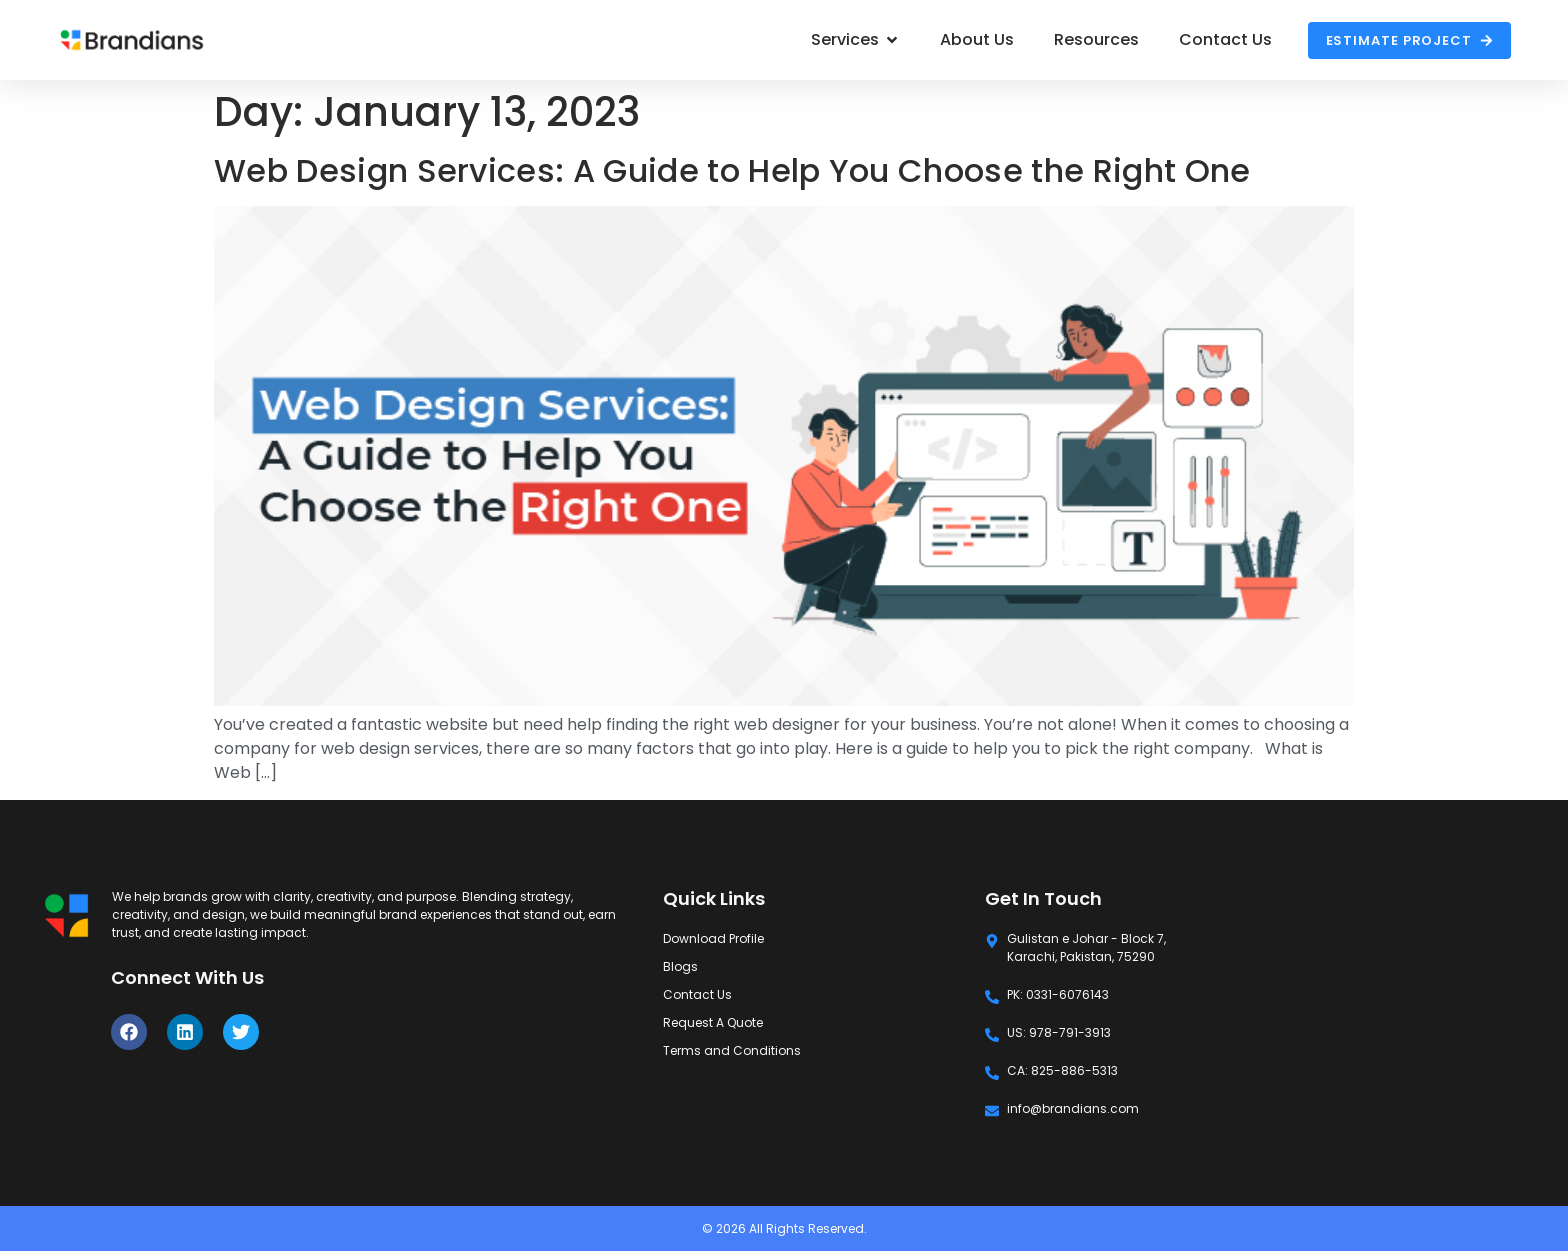  Describe the element at coordinates (732, 170) in the screenshot. I see `Web Design Services: A Guide to Help You Choose the Right One` at that location.